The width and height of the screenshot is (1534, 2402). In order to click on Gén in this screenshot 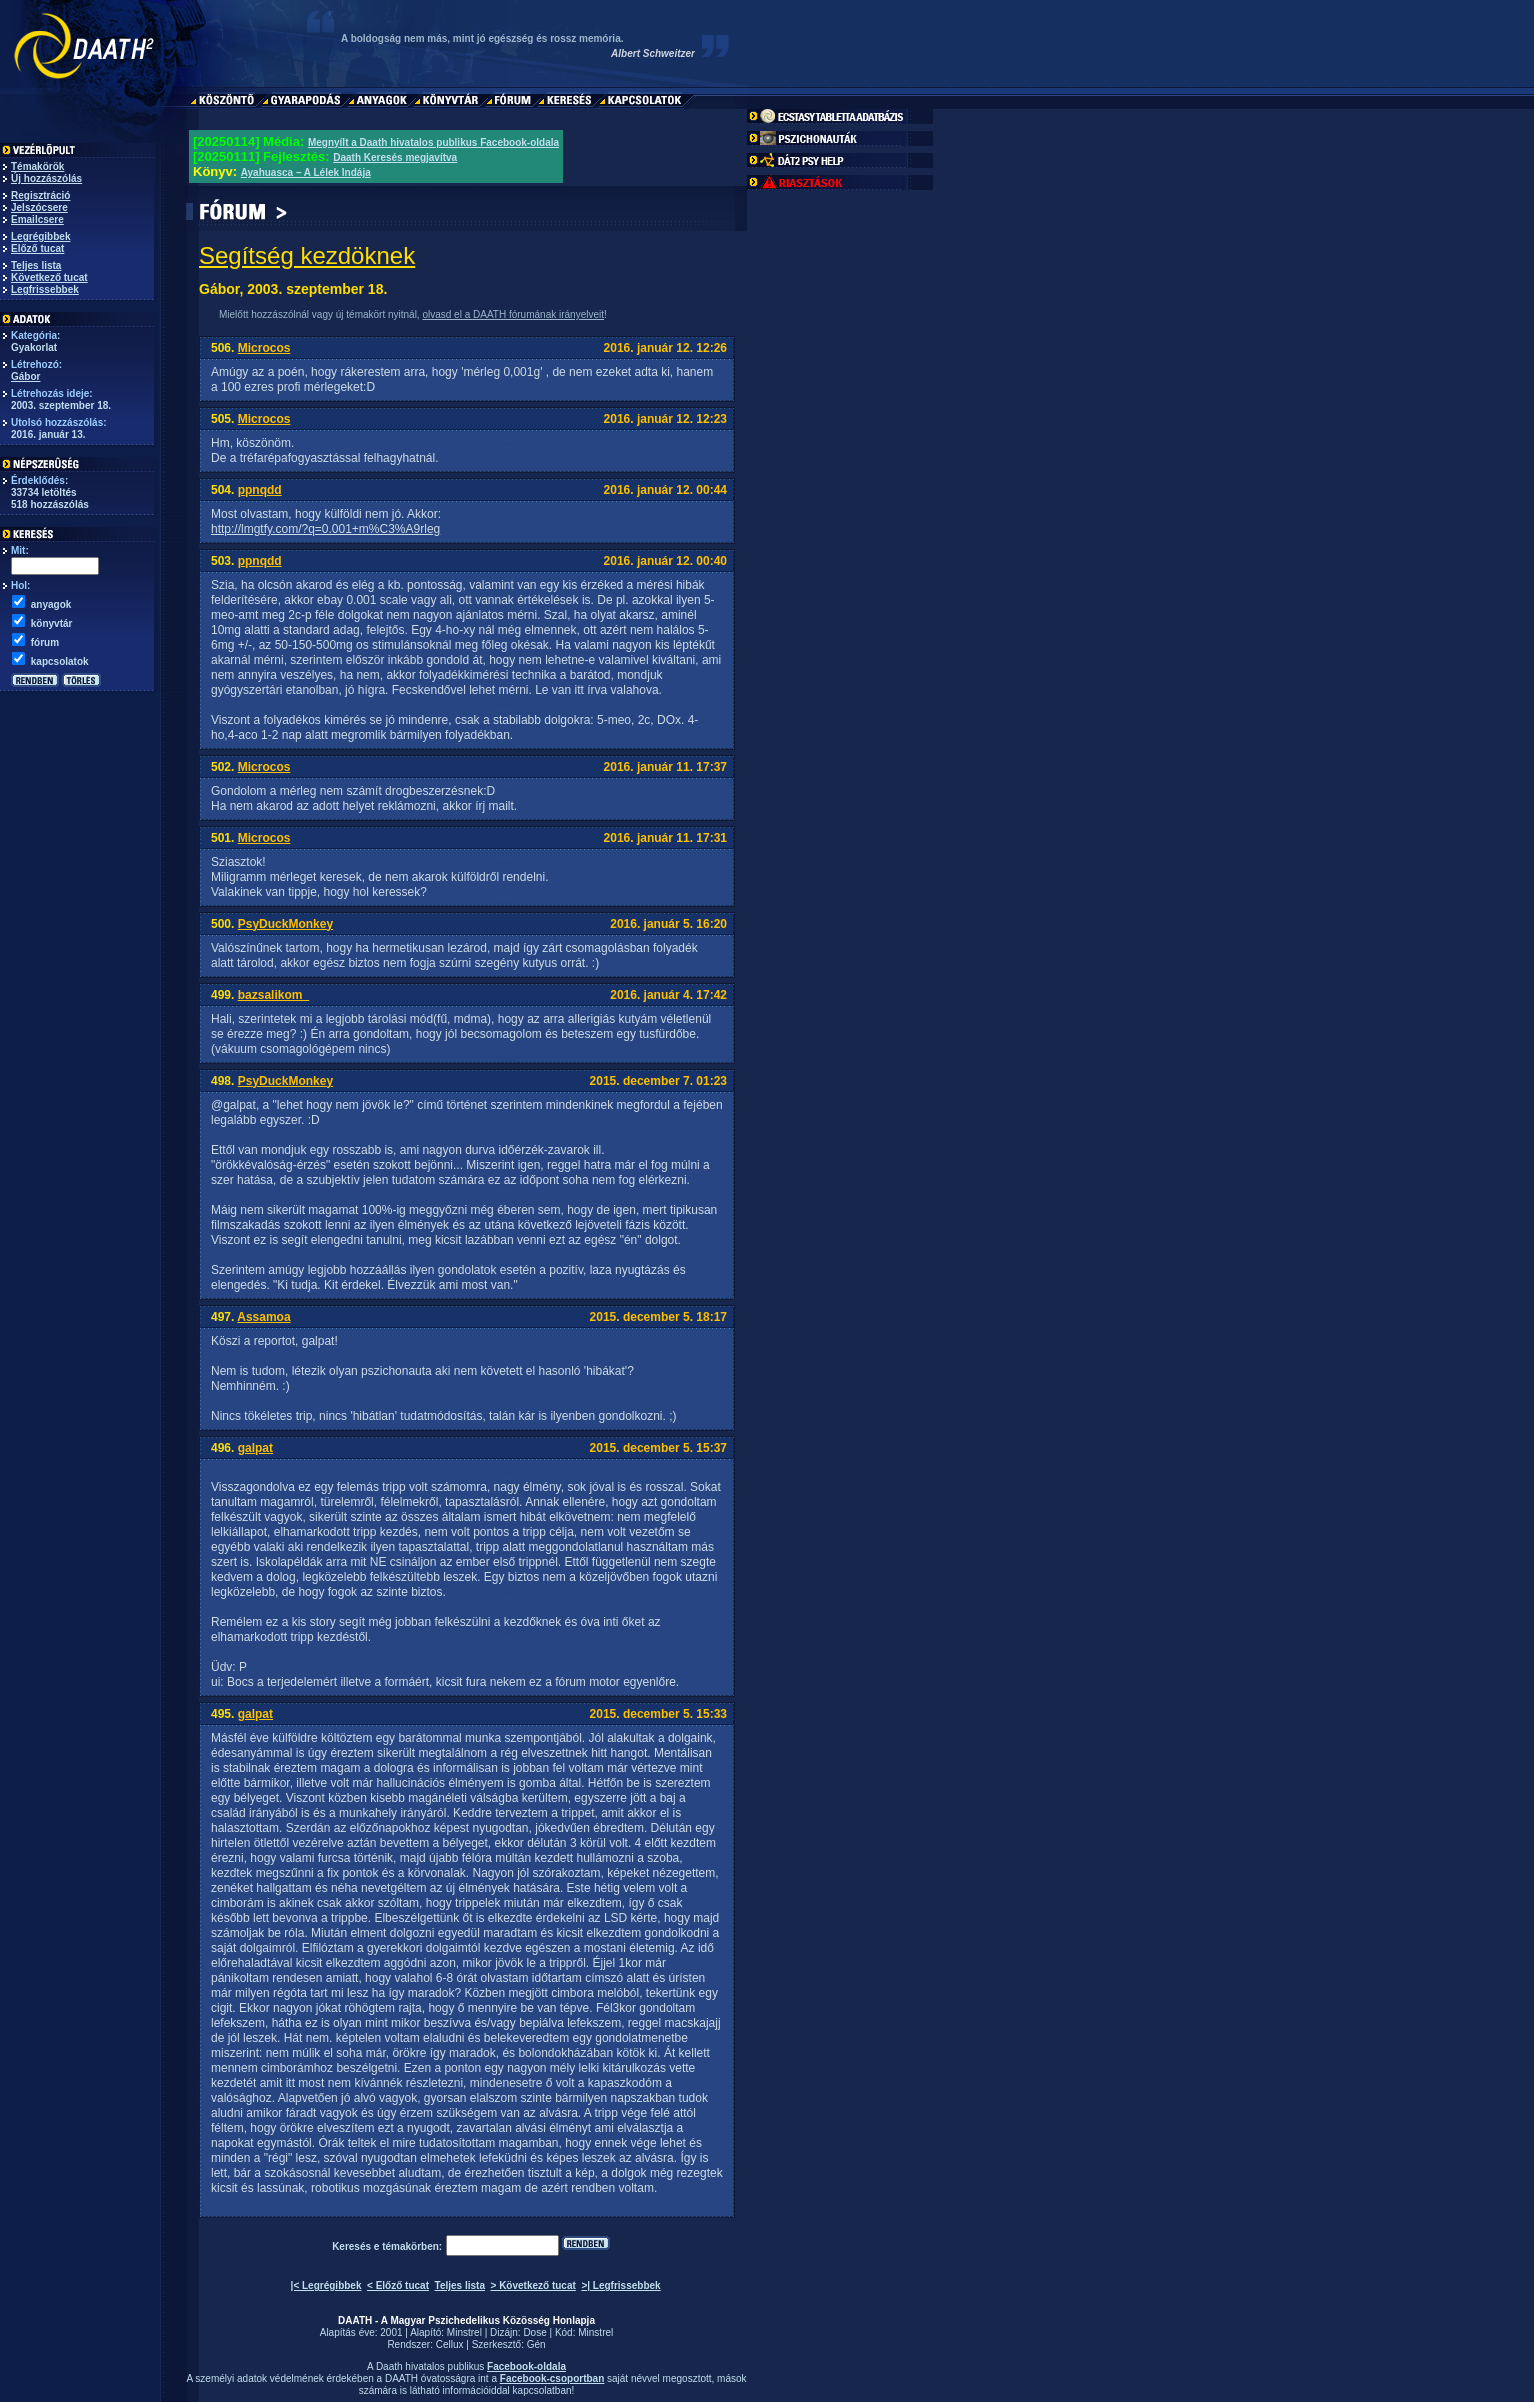, I will do `click(536, 2344)`.